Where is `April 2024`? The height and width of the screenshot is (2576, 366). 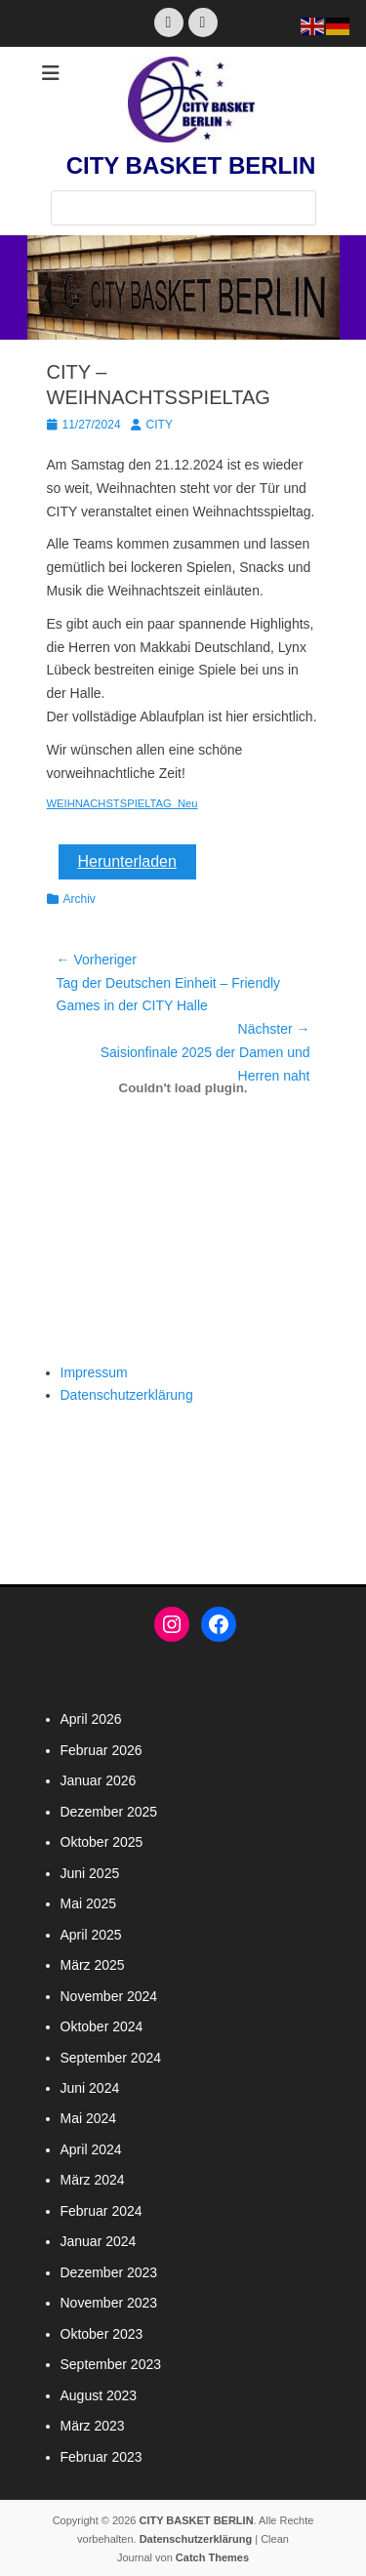 April 2024 is located at coordinates (91, 2149).